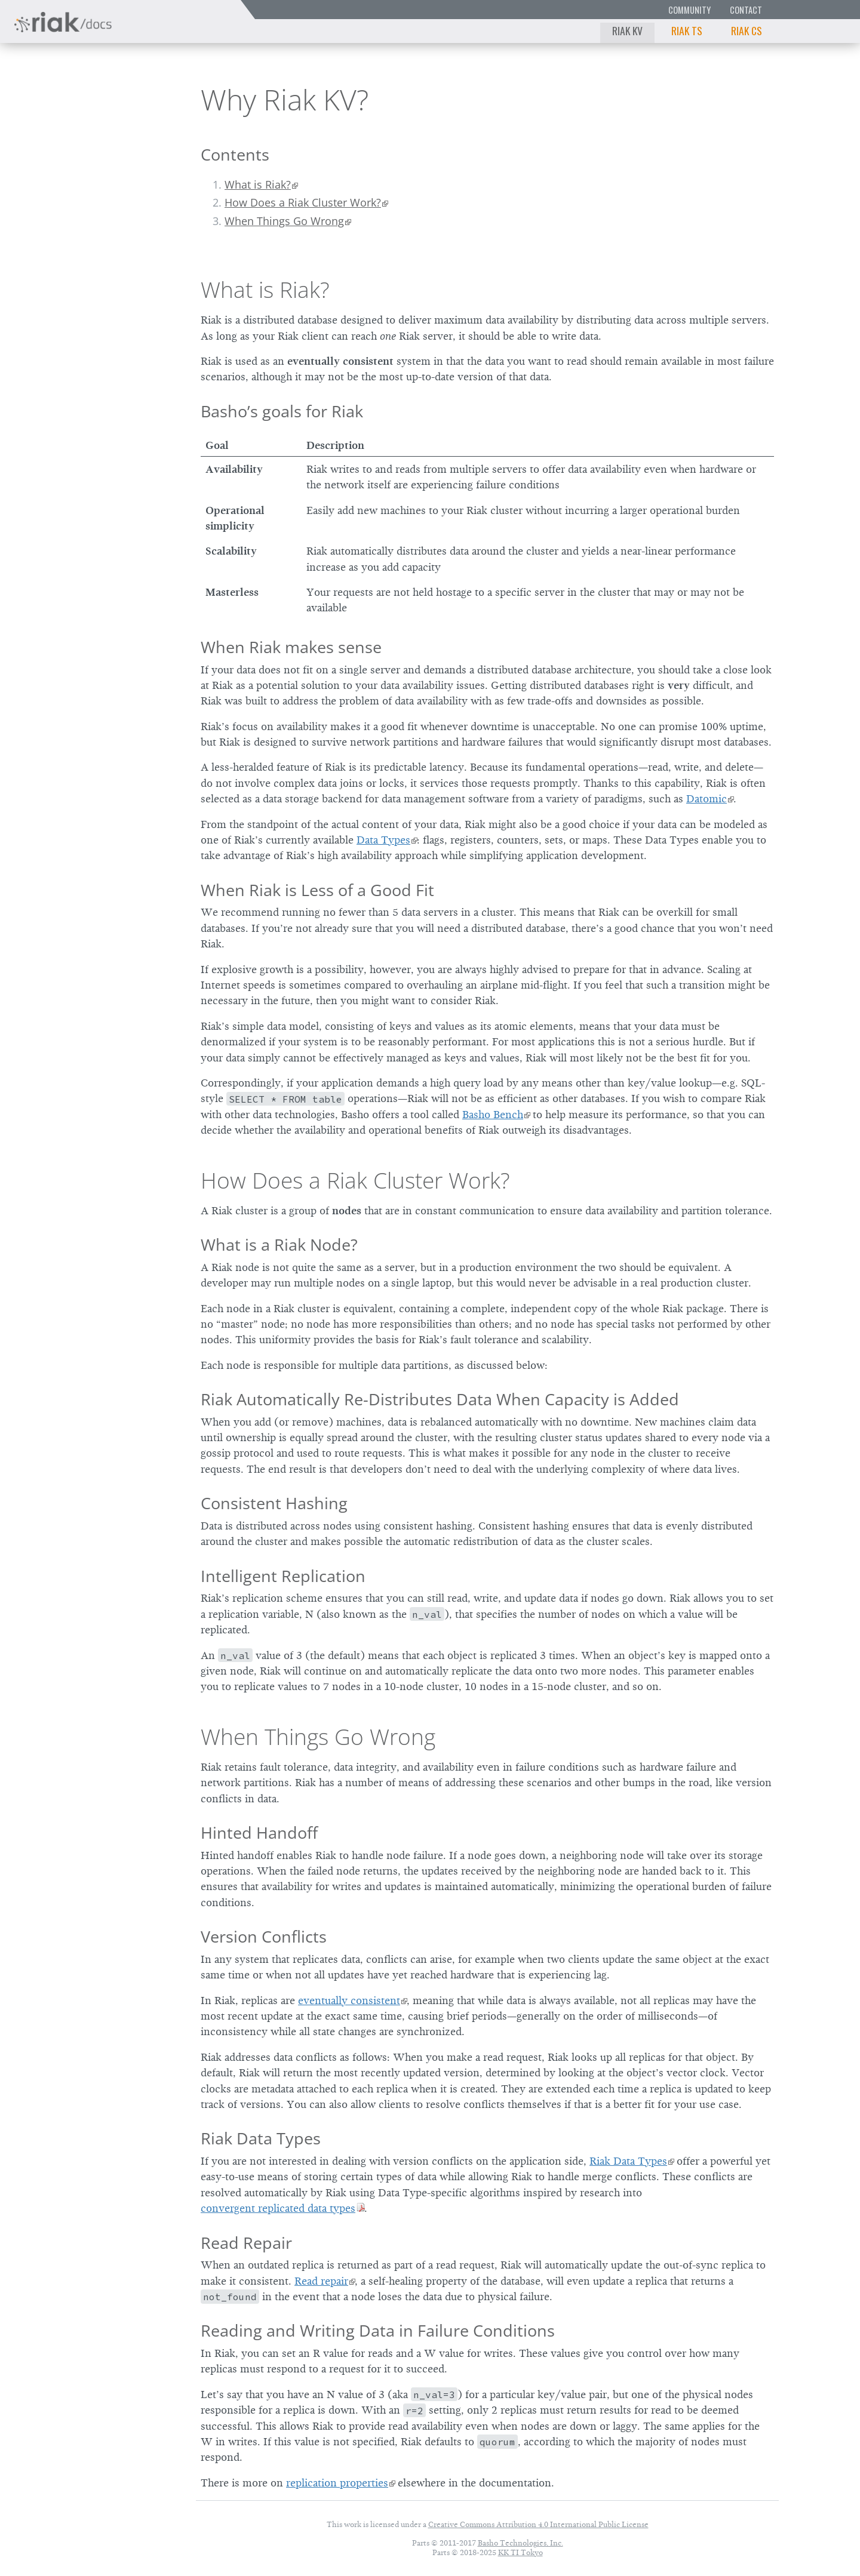 The image size is (860, 2576). Describe the element at coordinates (378, 2330) in the screenshot. I see `Reading and Writing Data in Failure Conditions` at that location.